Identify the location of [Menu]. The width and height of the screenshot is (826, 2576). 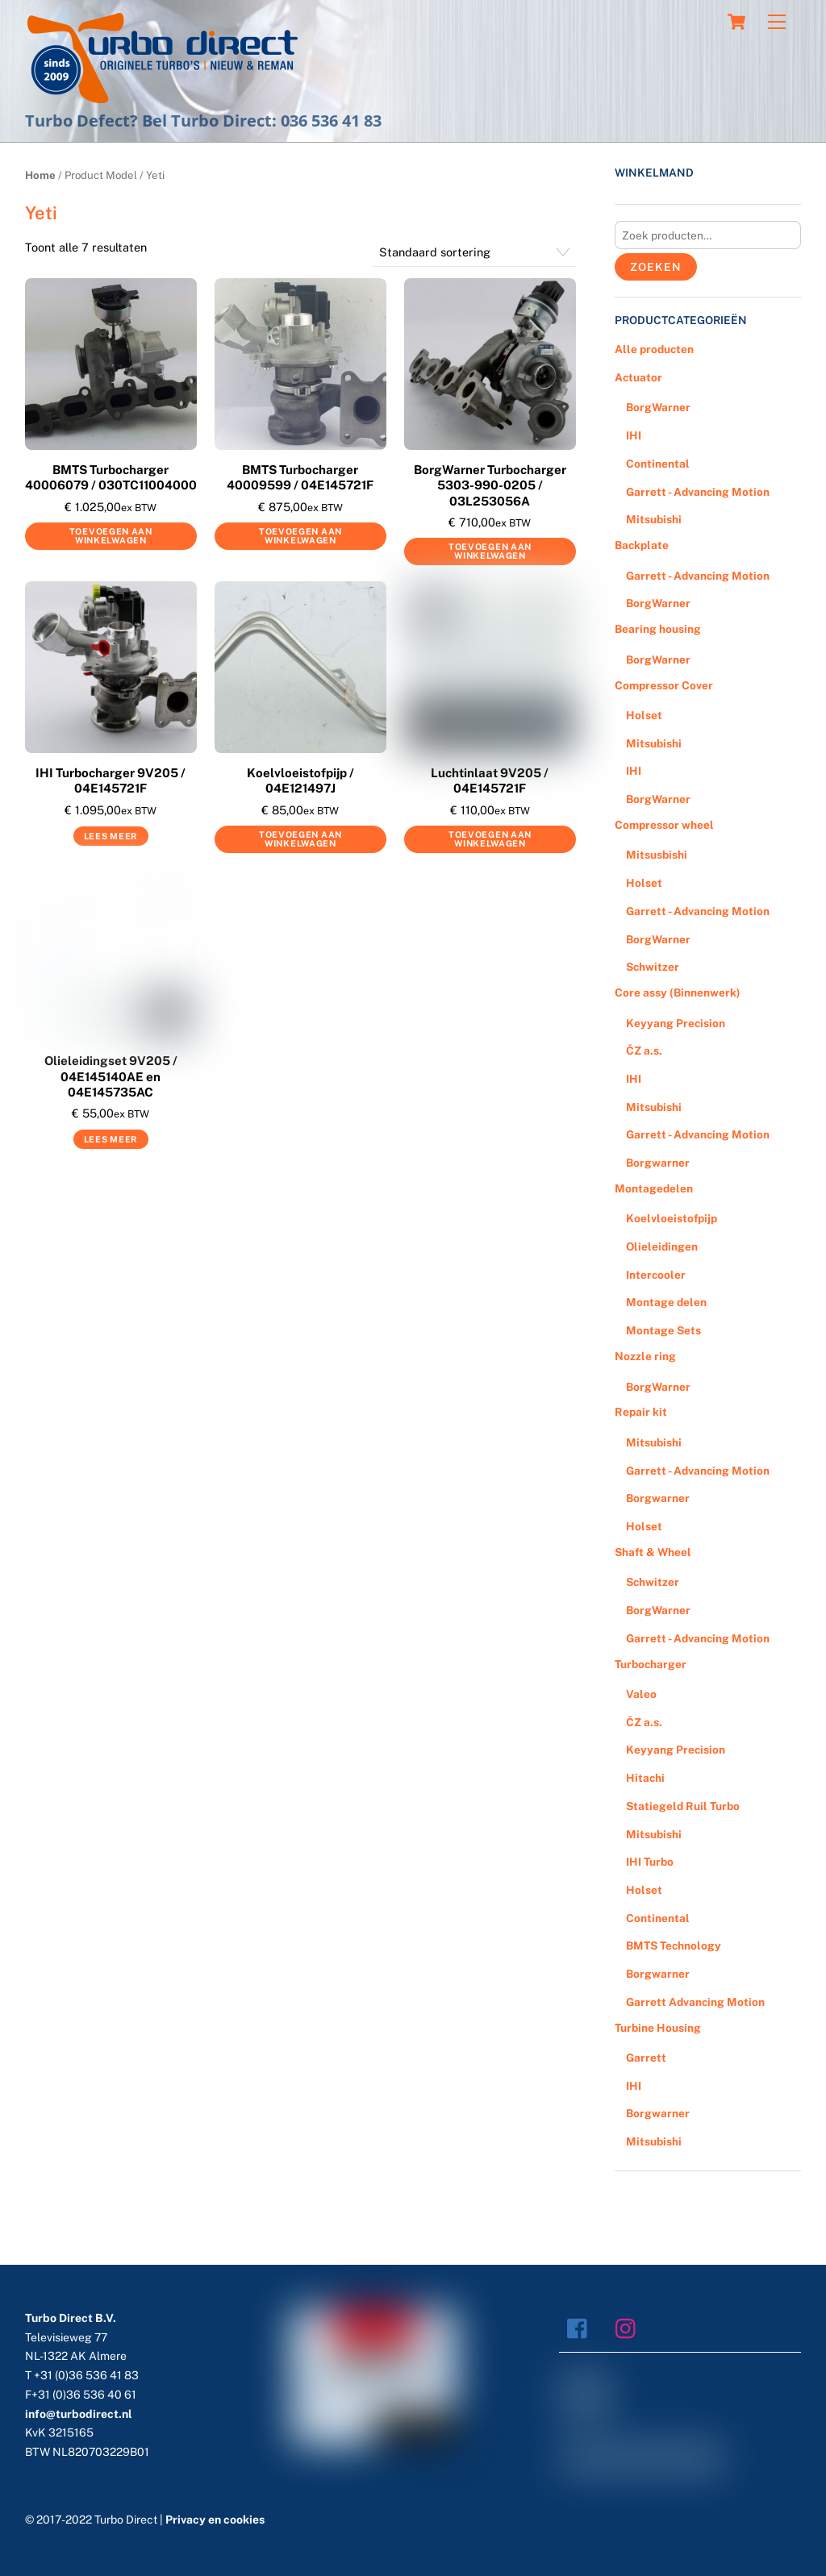
(777, 22).